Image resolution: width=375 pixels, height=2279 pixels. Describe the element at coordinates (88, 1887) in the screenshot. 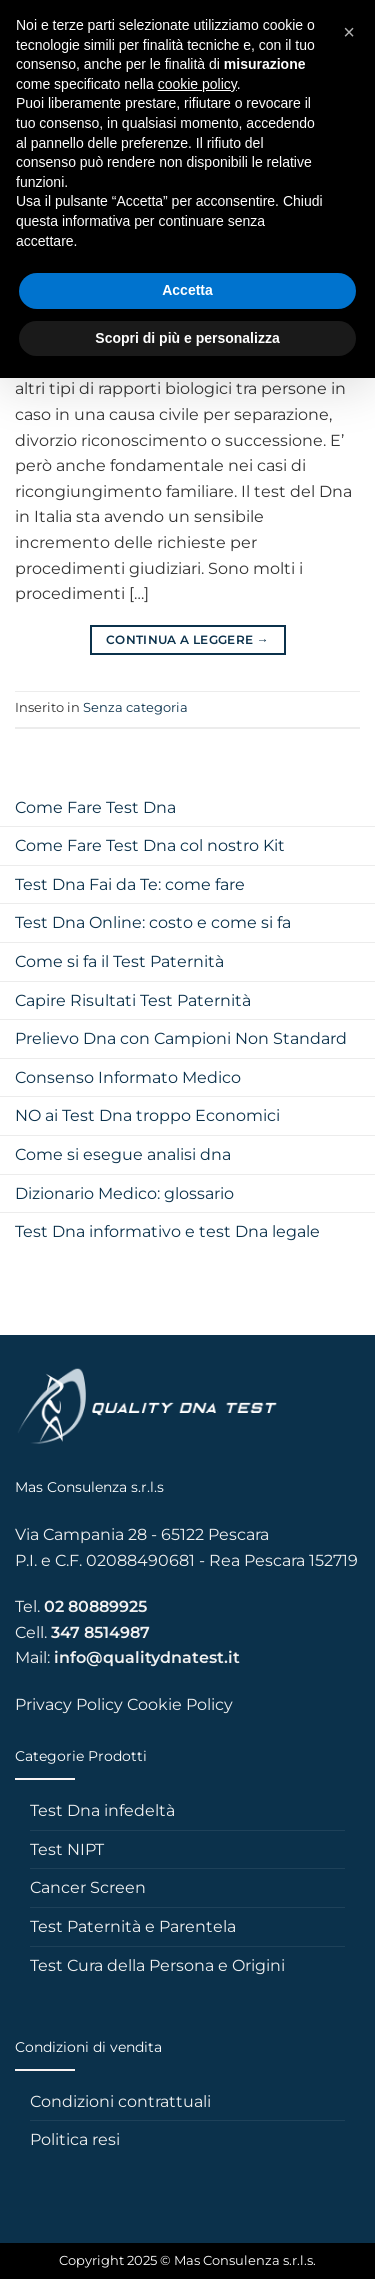

I see `Cancer Screen` at that location.